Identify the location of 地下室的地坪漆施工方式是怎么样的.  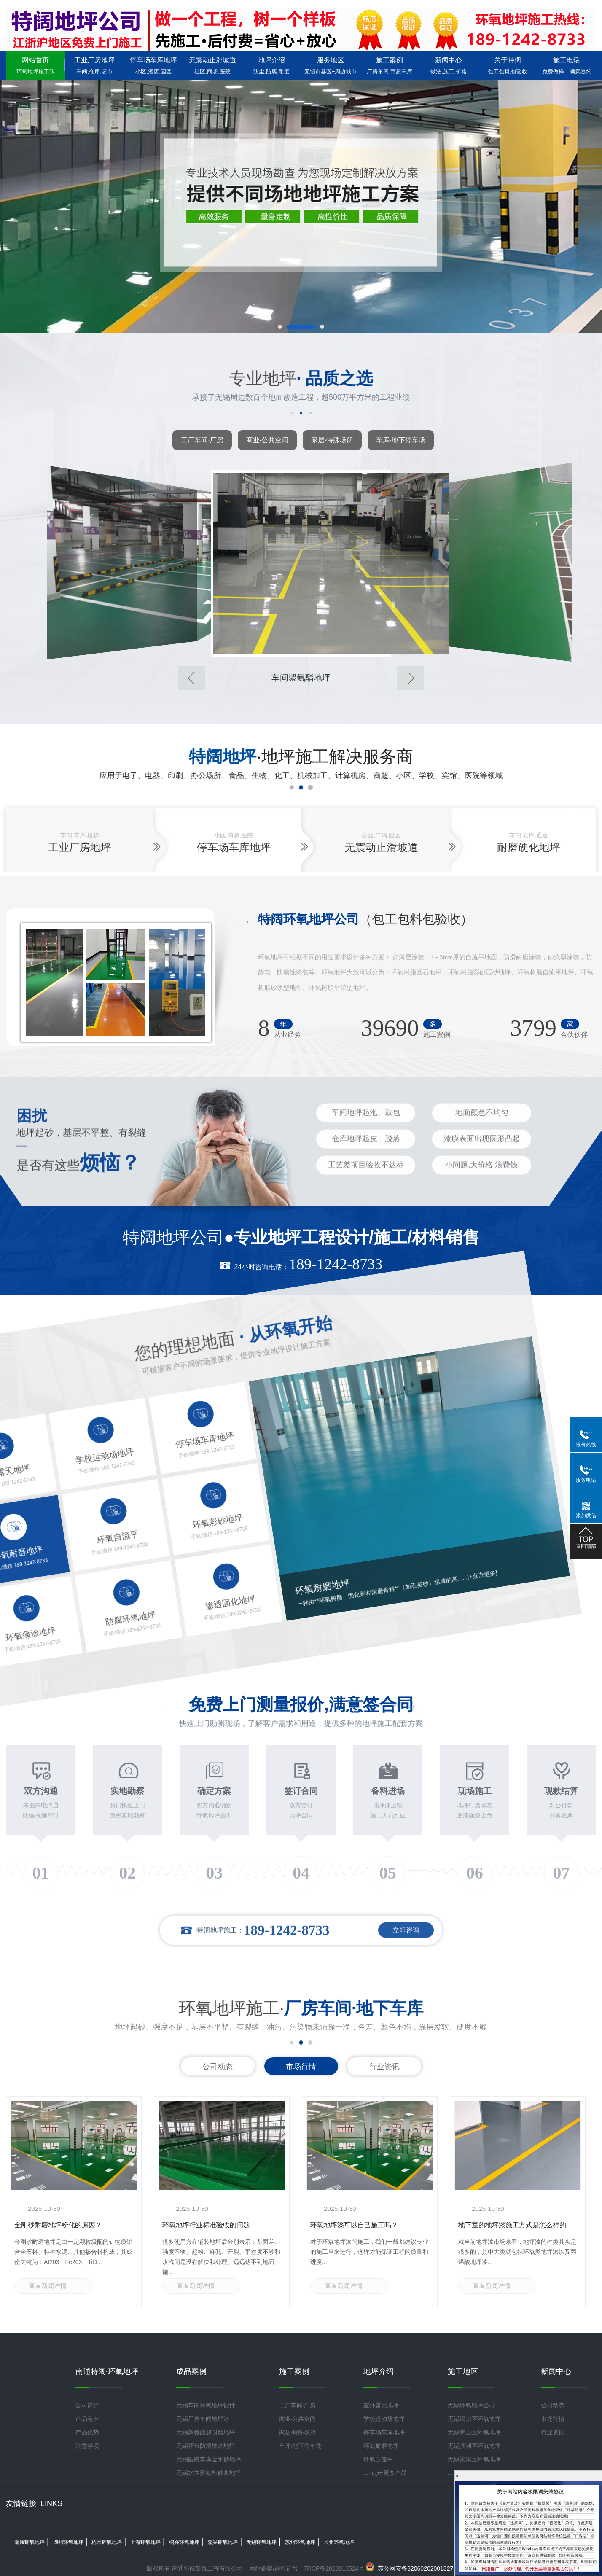
(512, 2225).